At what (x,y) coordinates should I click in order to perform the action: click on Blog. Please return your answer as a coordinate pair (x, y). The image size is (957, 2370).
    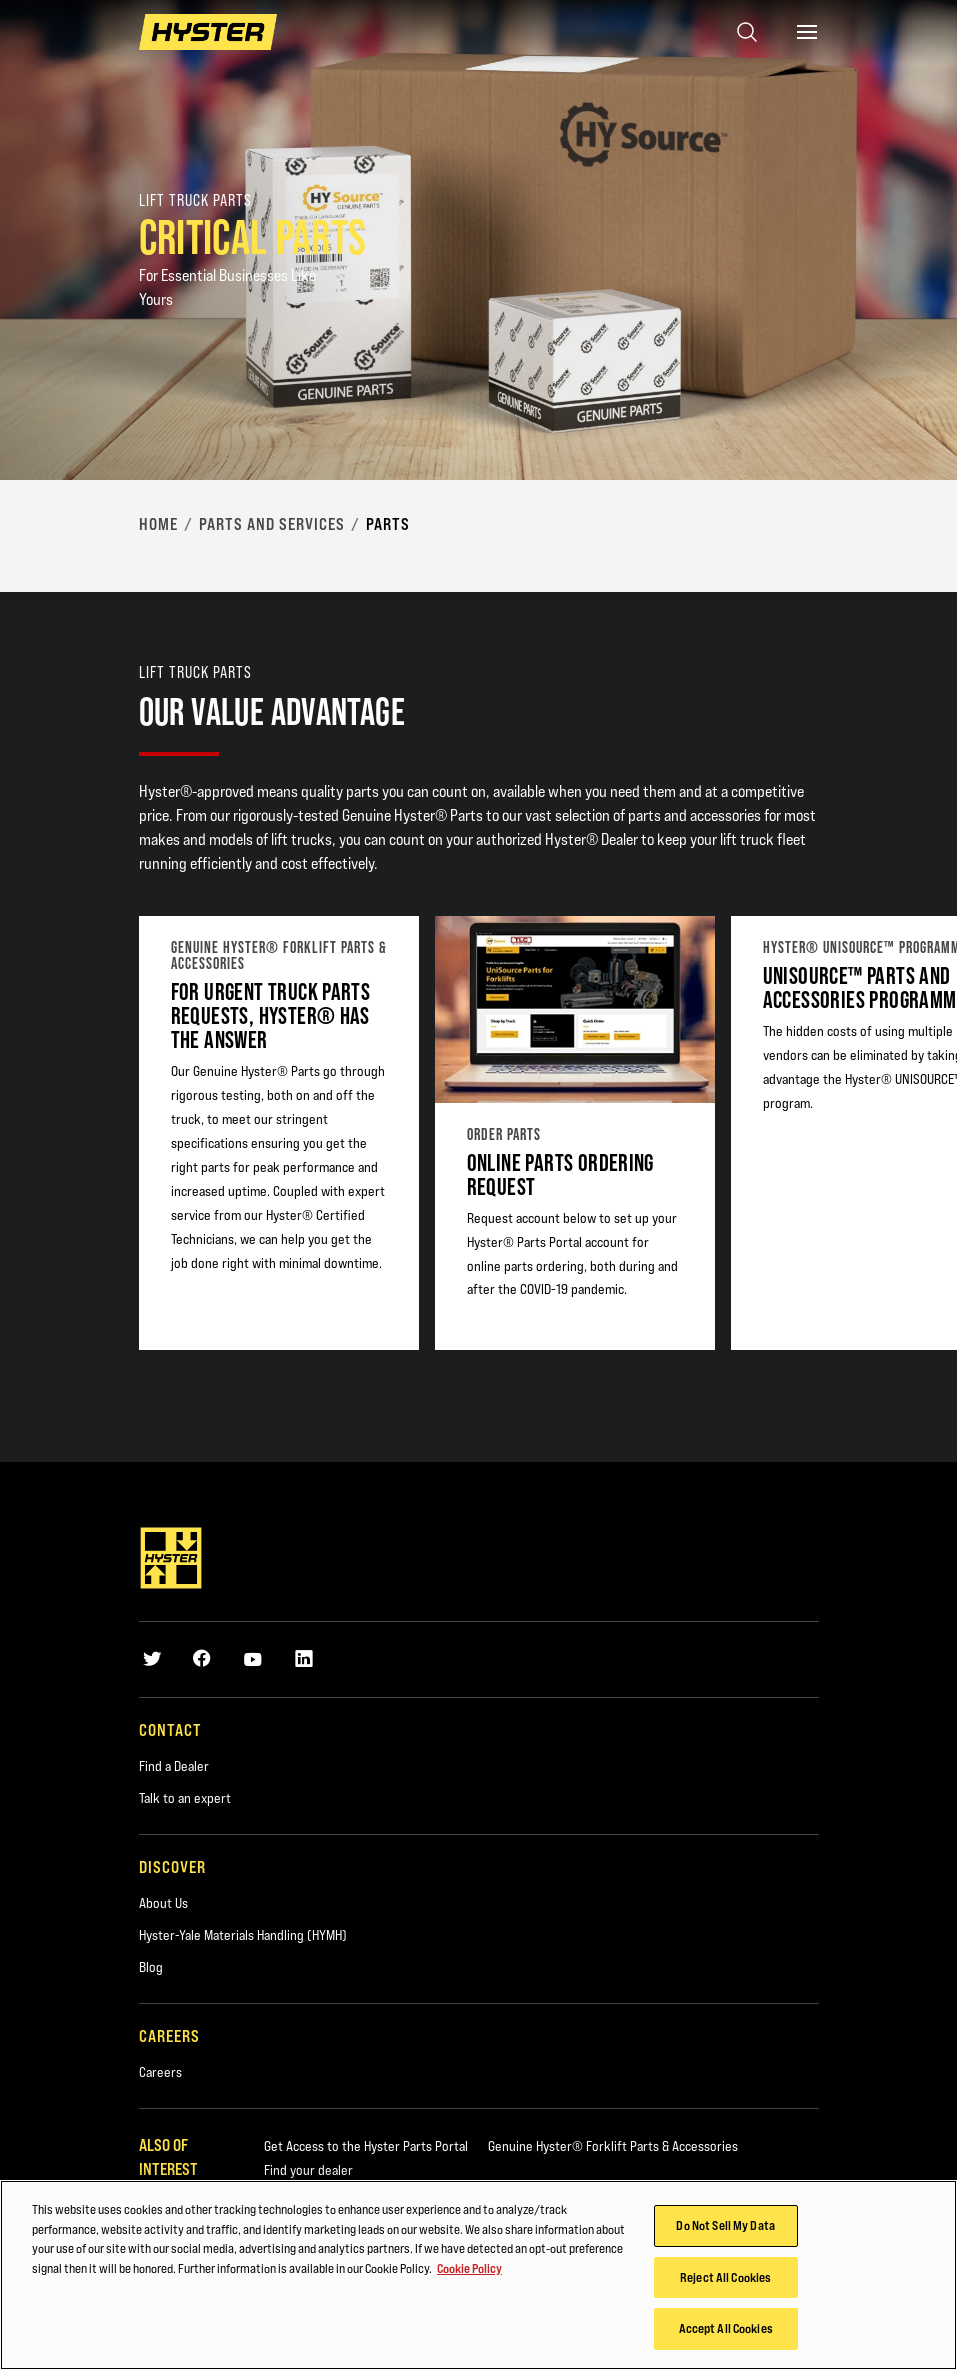
    Looking at the image, I should click on (151, 1967).